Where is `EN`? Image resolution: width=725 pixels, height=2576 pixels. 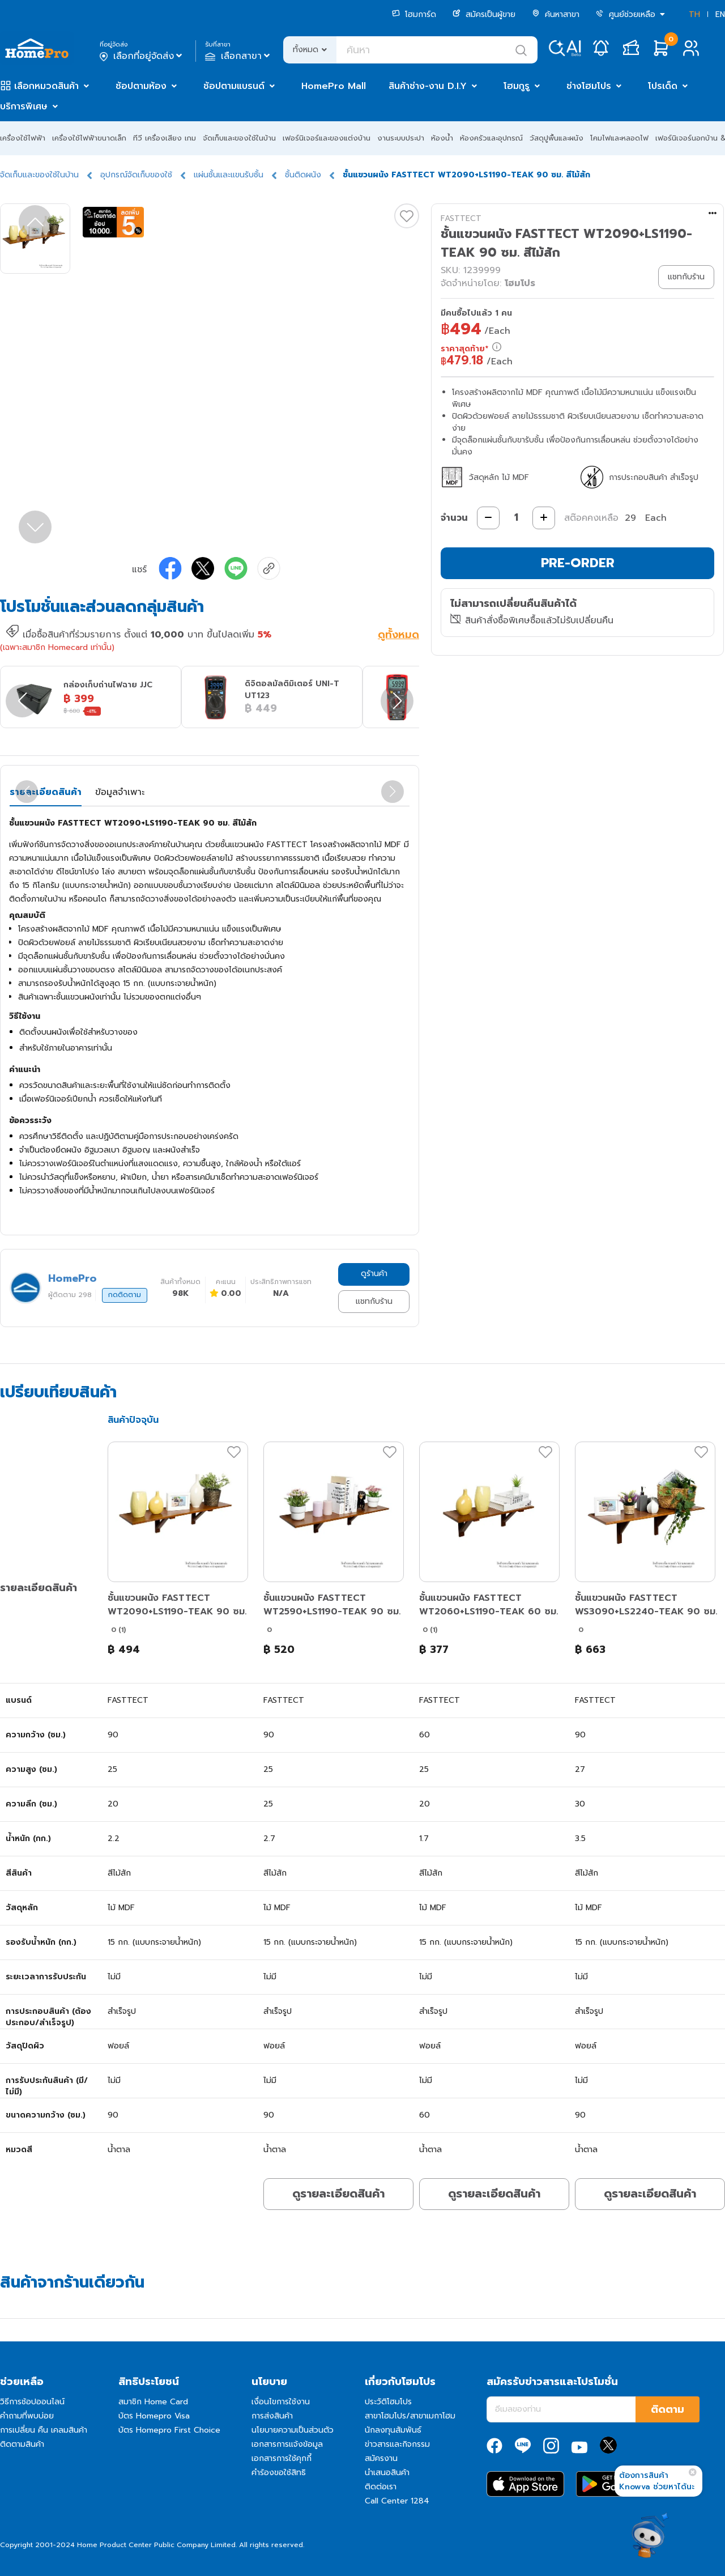 EN is located at coordinates (720, 14).